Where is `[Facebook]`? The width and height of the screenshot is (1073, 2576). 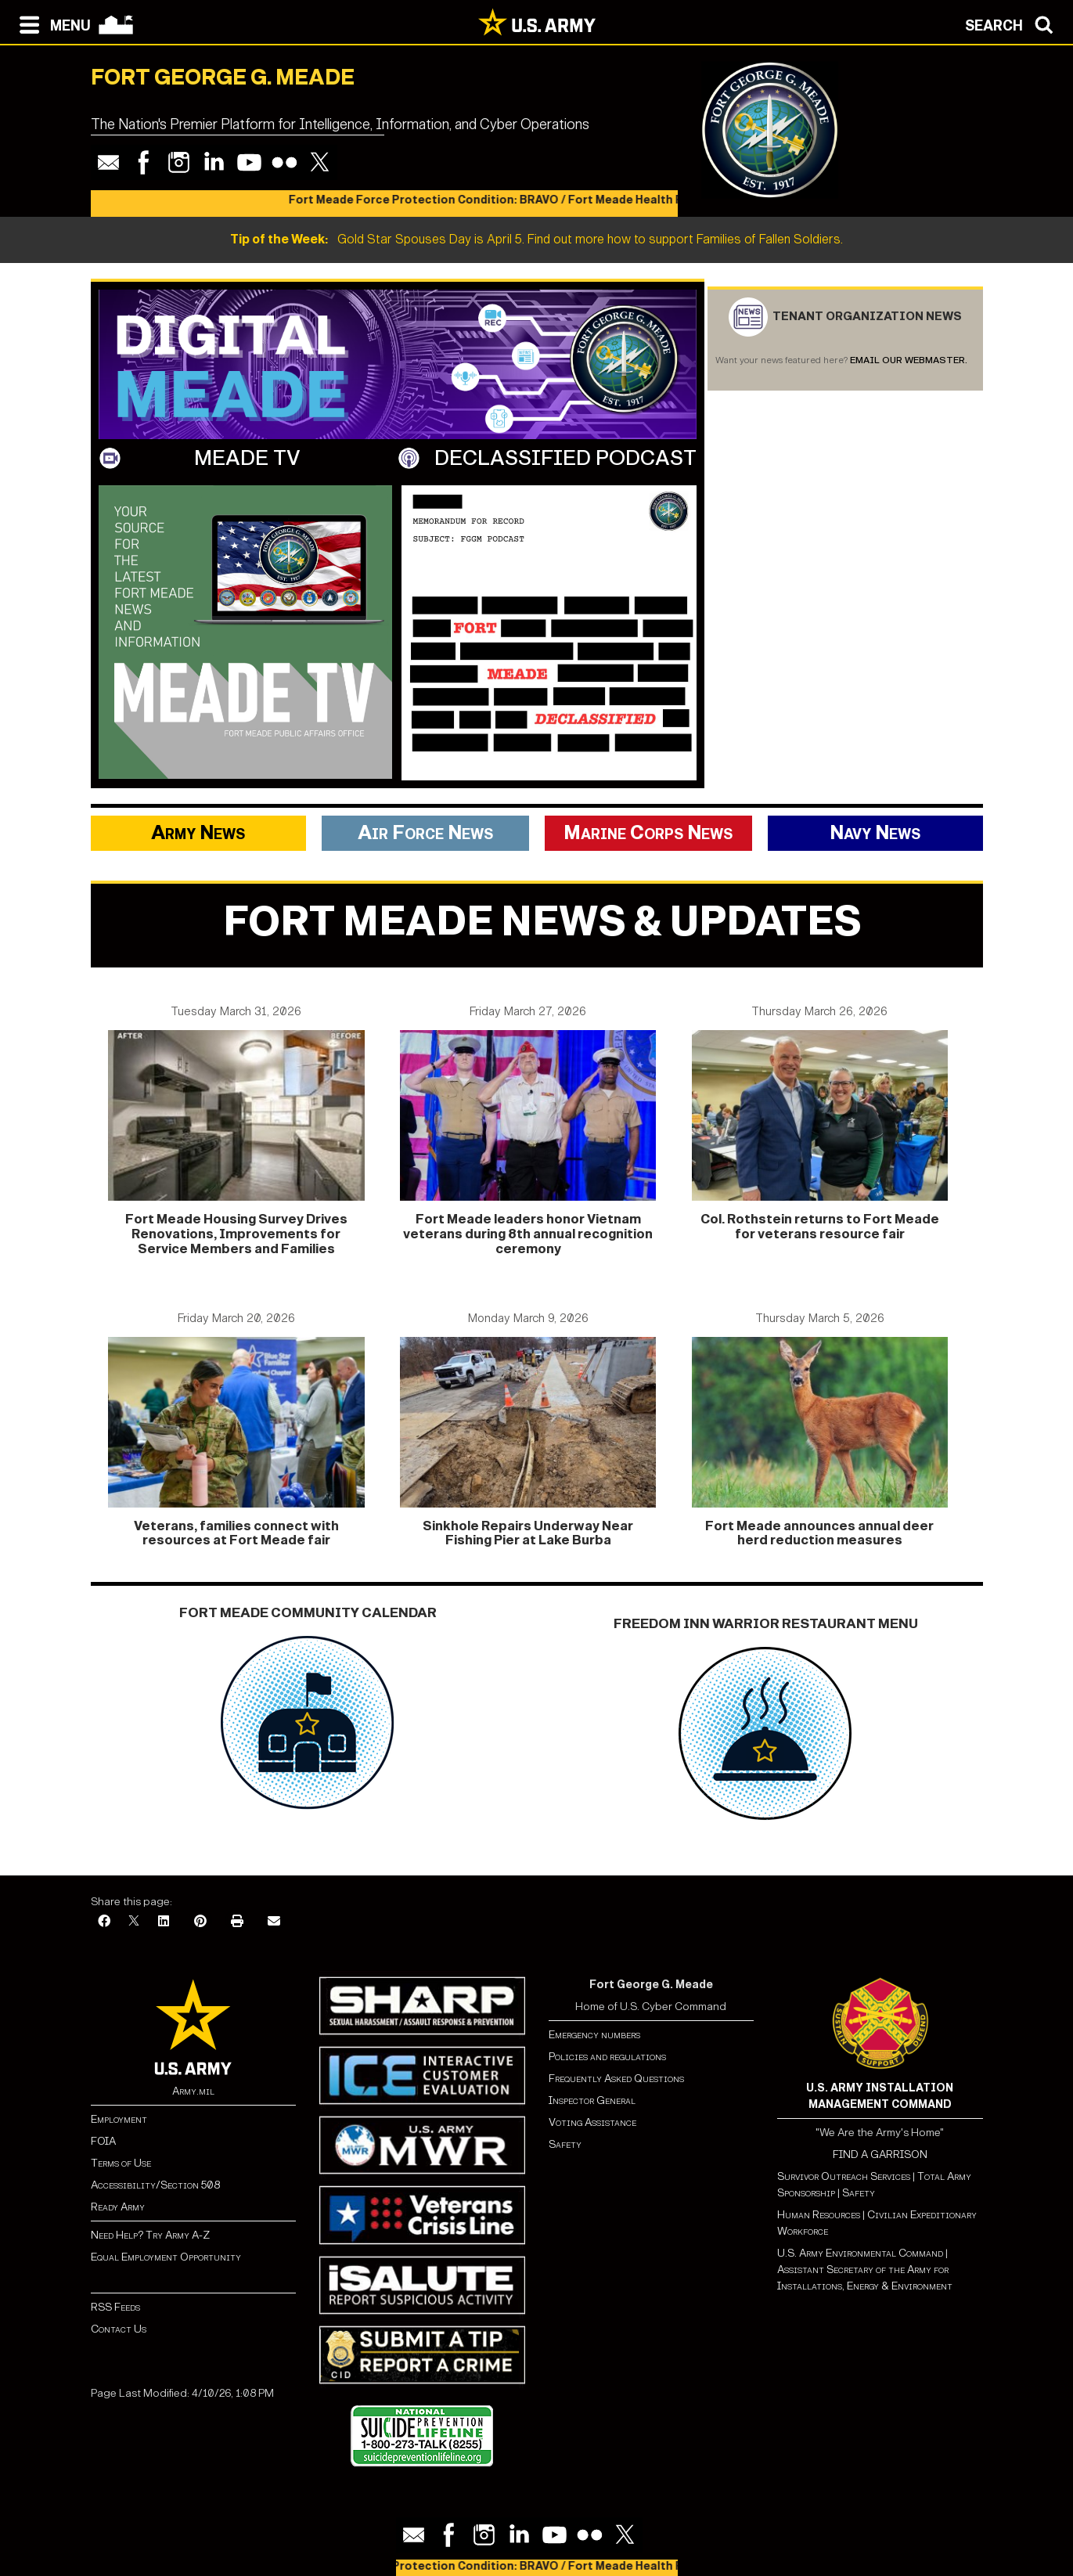
[Facebook] is located at coordinates (104, 1922).